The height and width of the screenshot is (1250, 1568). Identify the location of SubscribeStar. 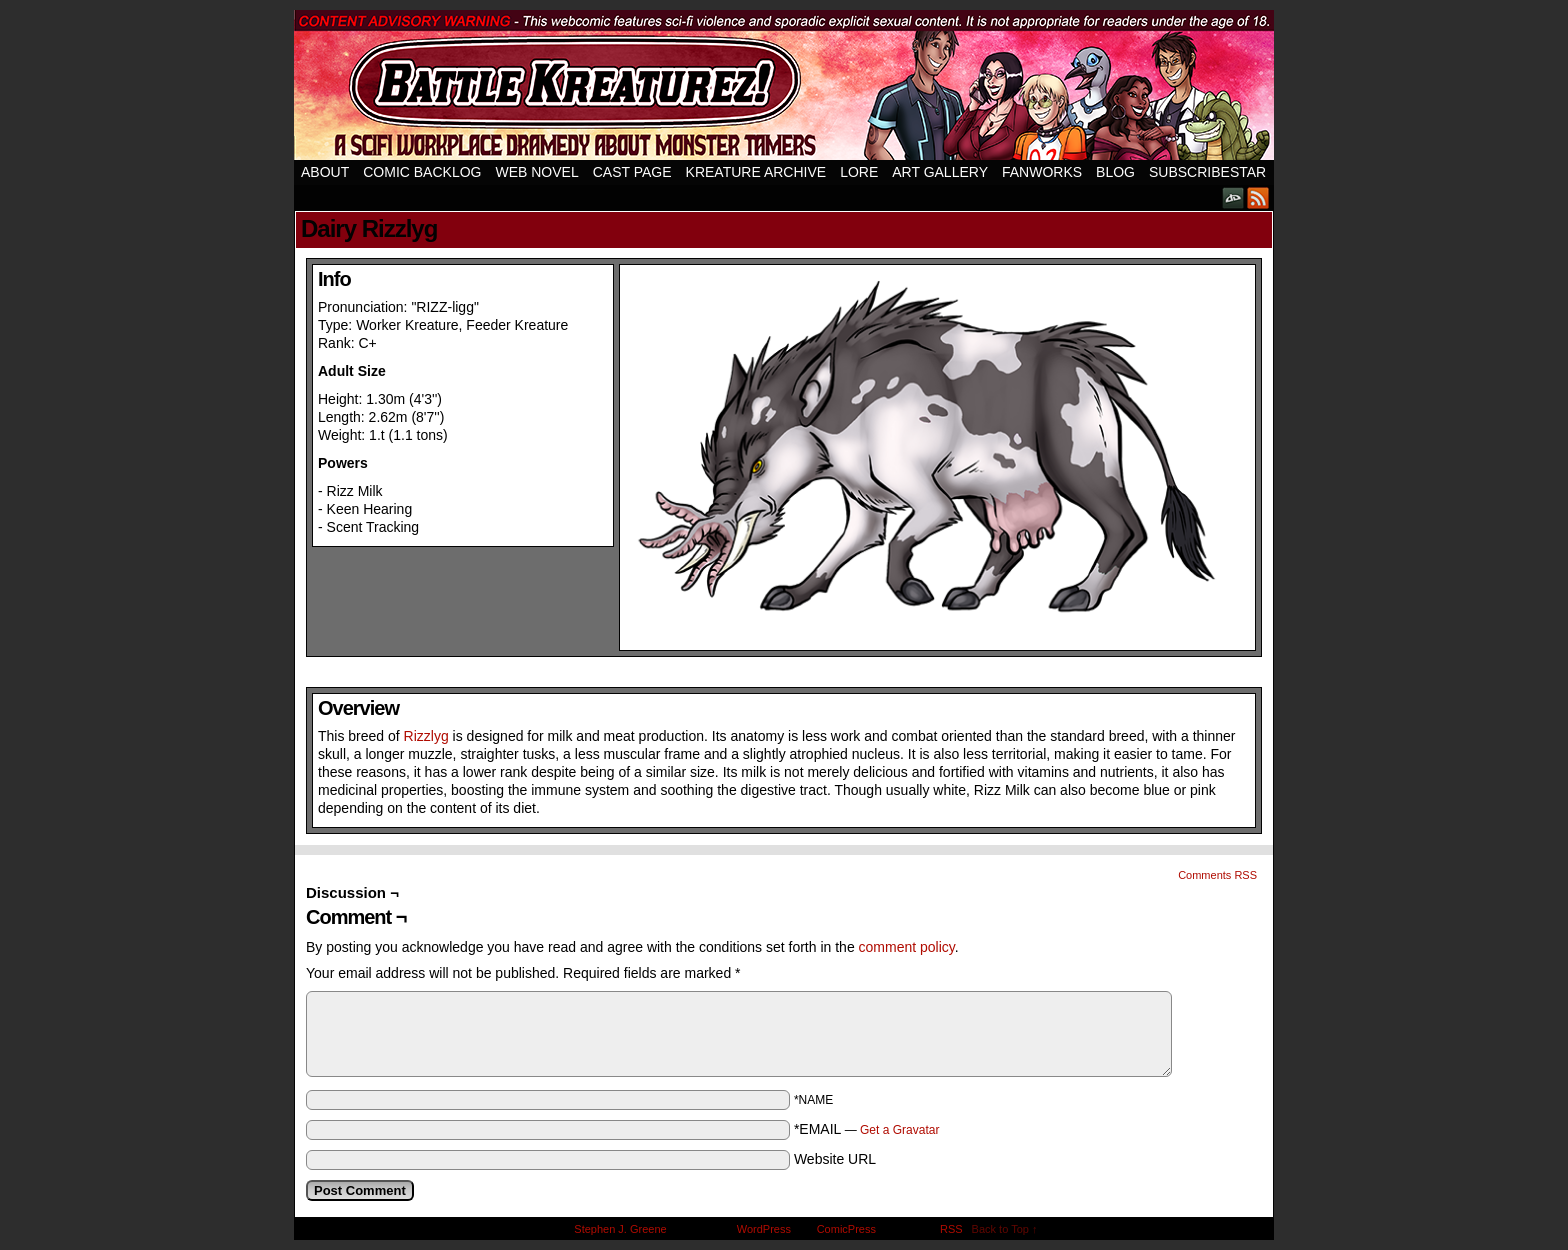
(1207, 172).